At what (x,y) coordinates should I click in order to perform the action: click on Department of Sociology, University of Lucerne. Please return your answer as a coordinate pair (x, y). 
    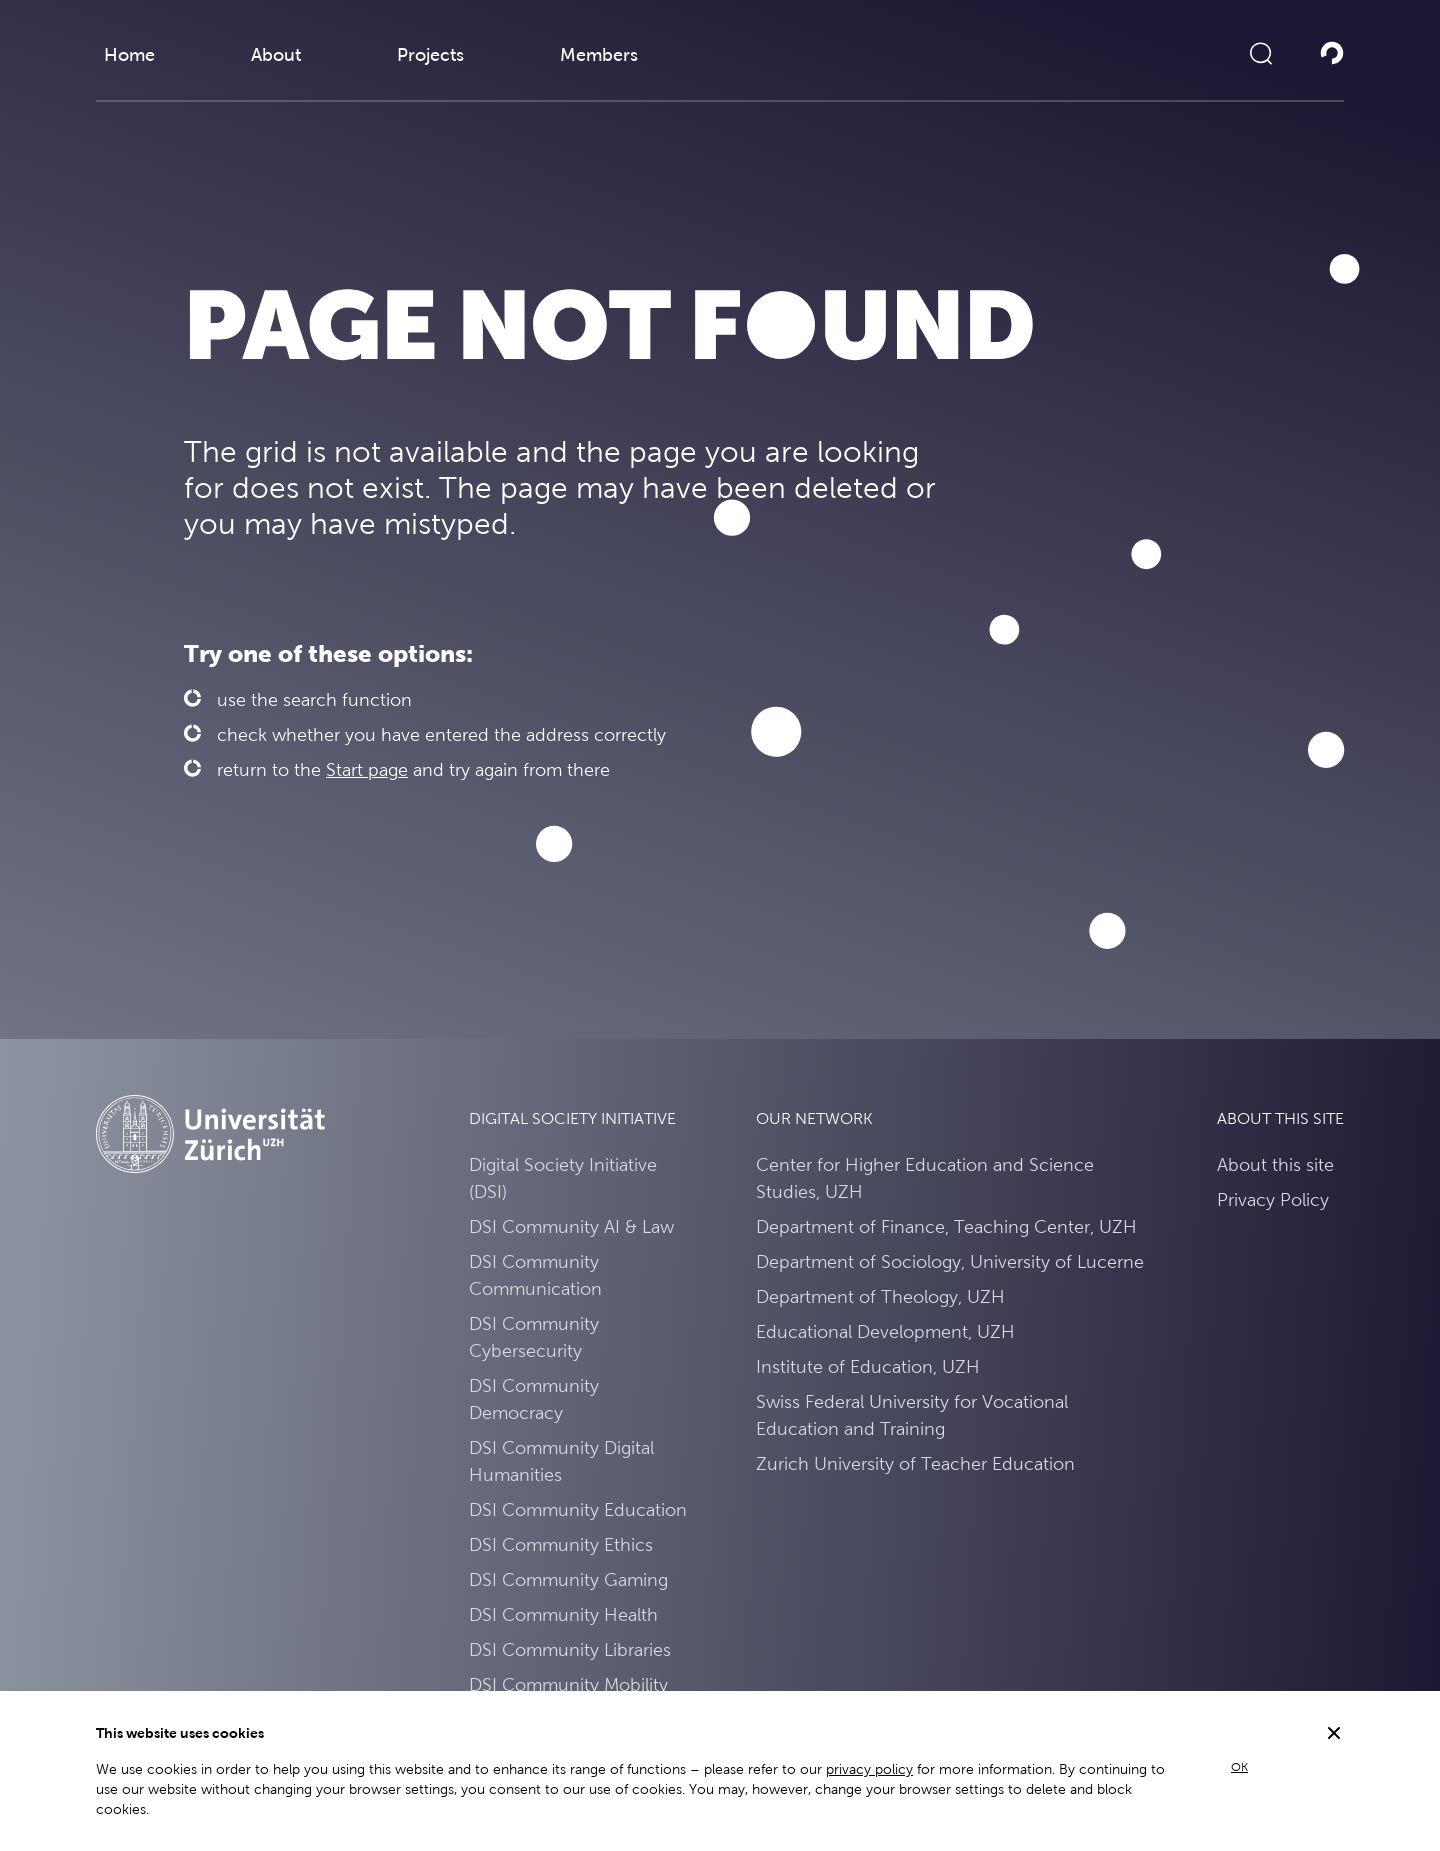
    Looking at the image, I should click on (950, 1261).